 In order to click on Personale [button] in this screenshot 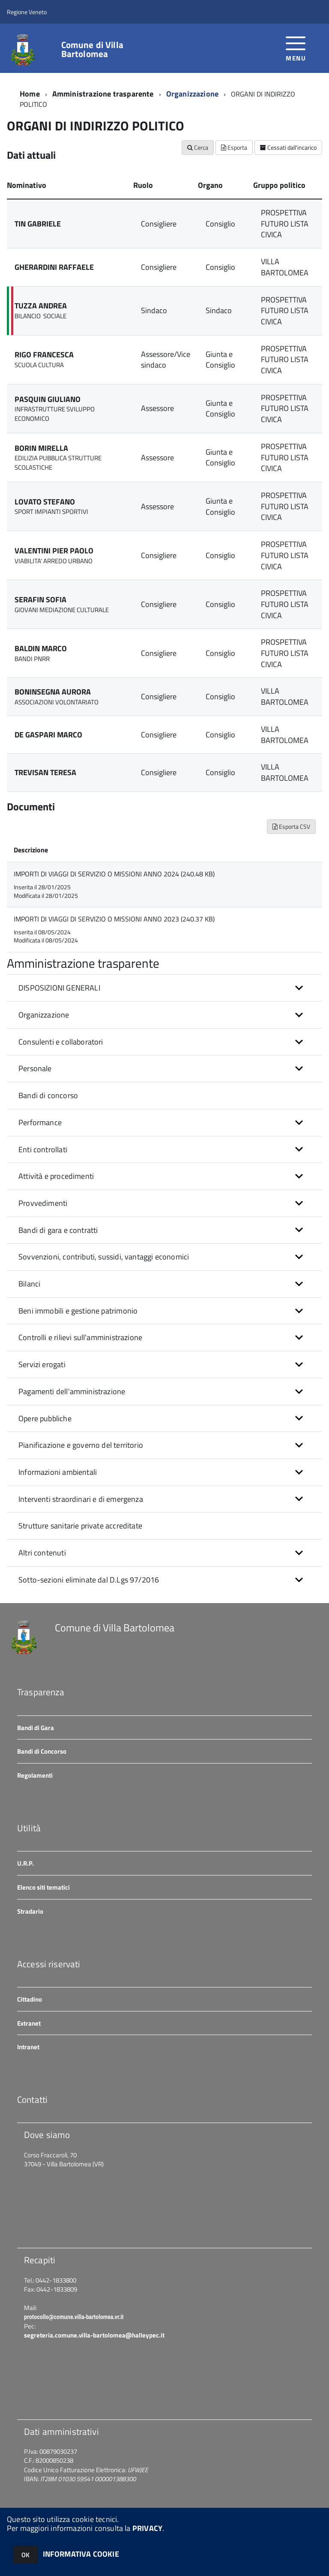, I will do `click(35, 1068)`.